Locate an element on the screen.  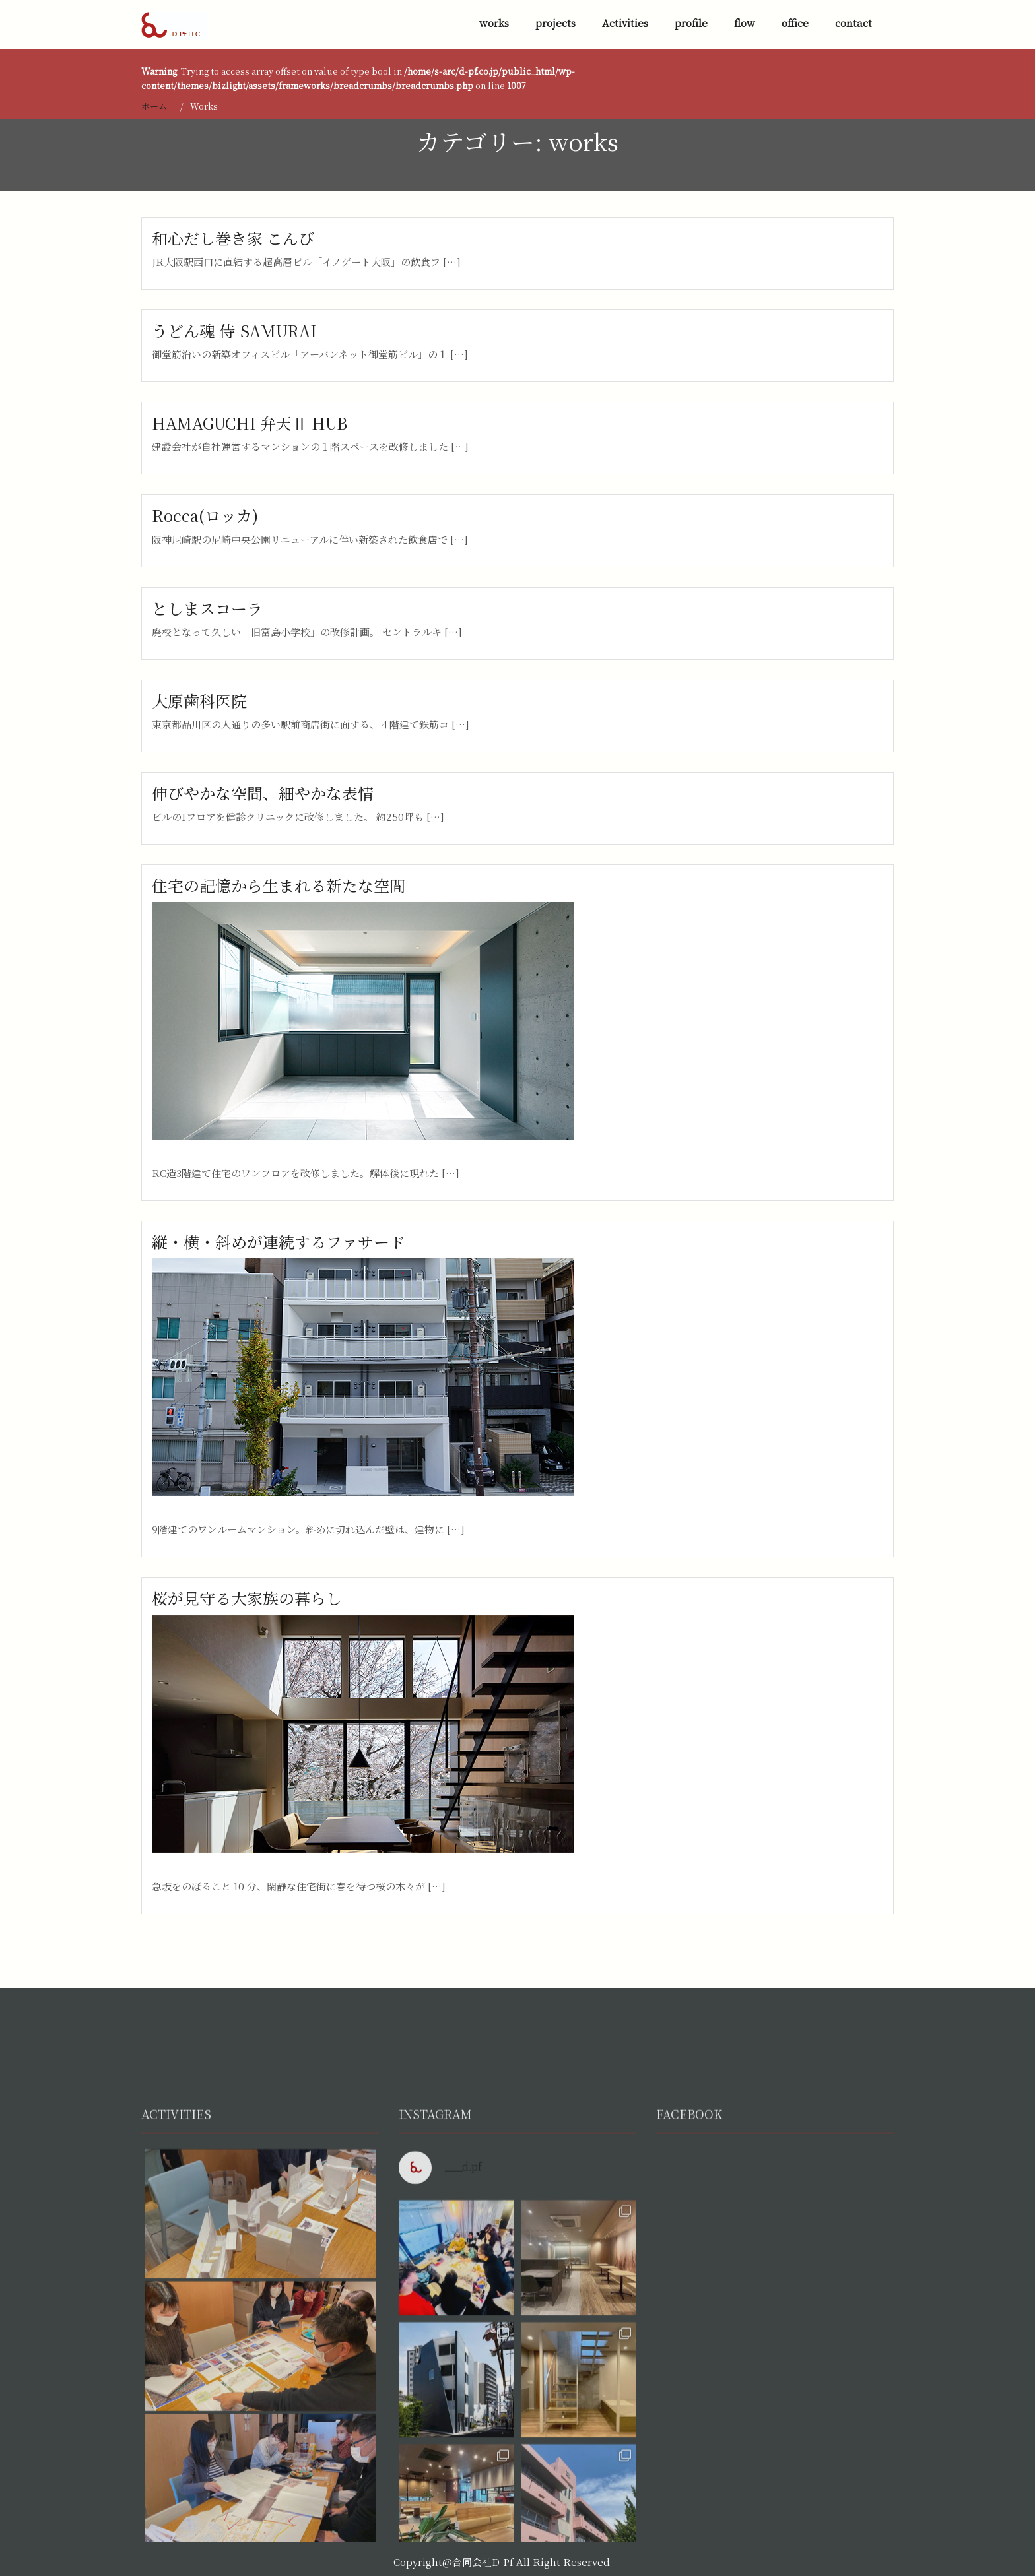
桜が見守る大家族の暮らし is located at coordinates (247, 1597).